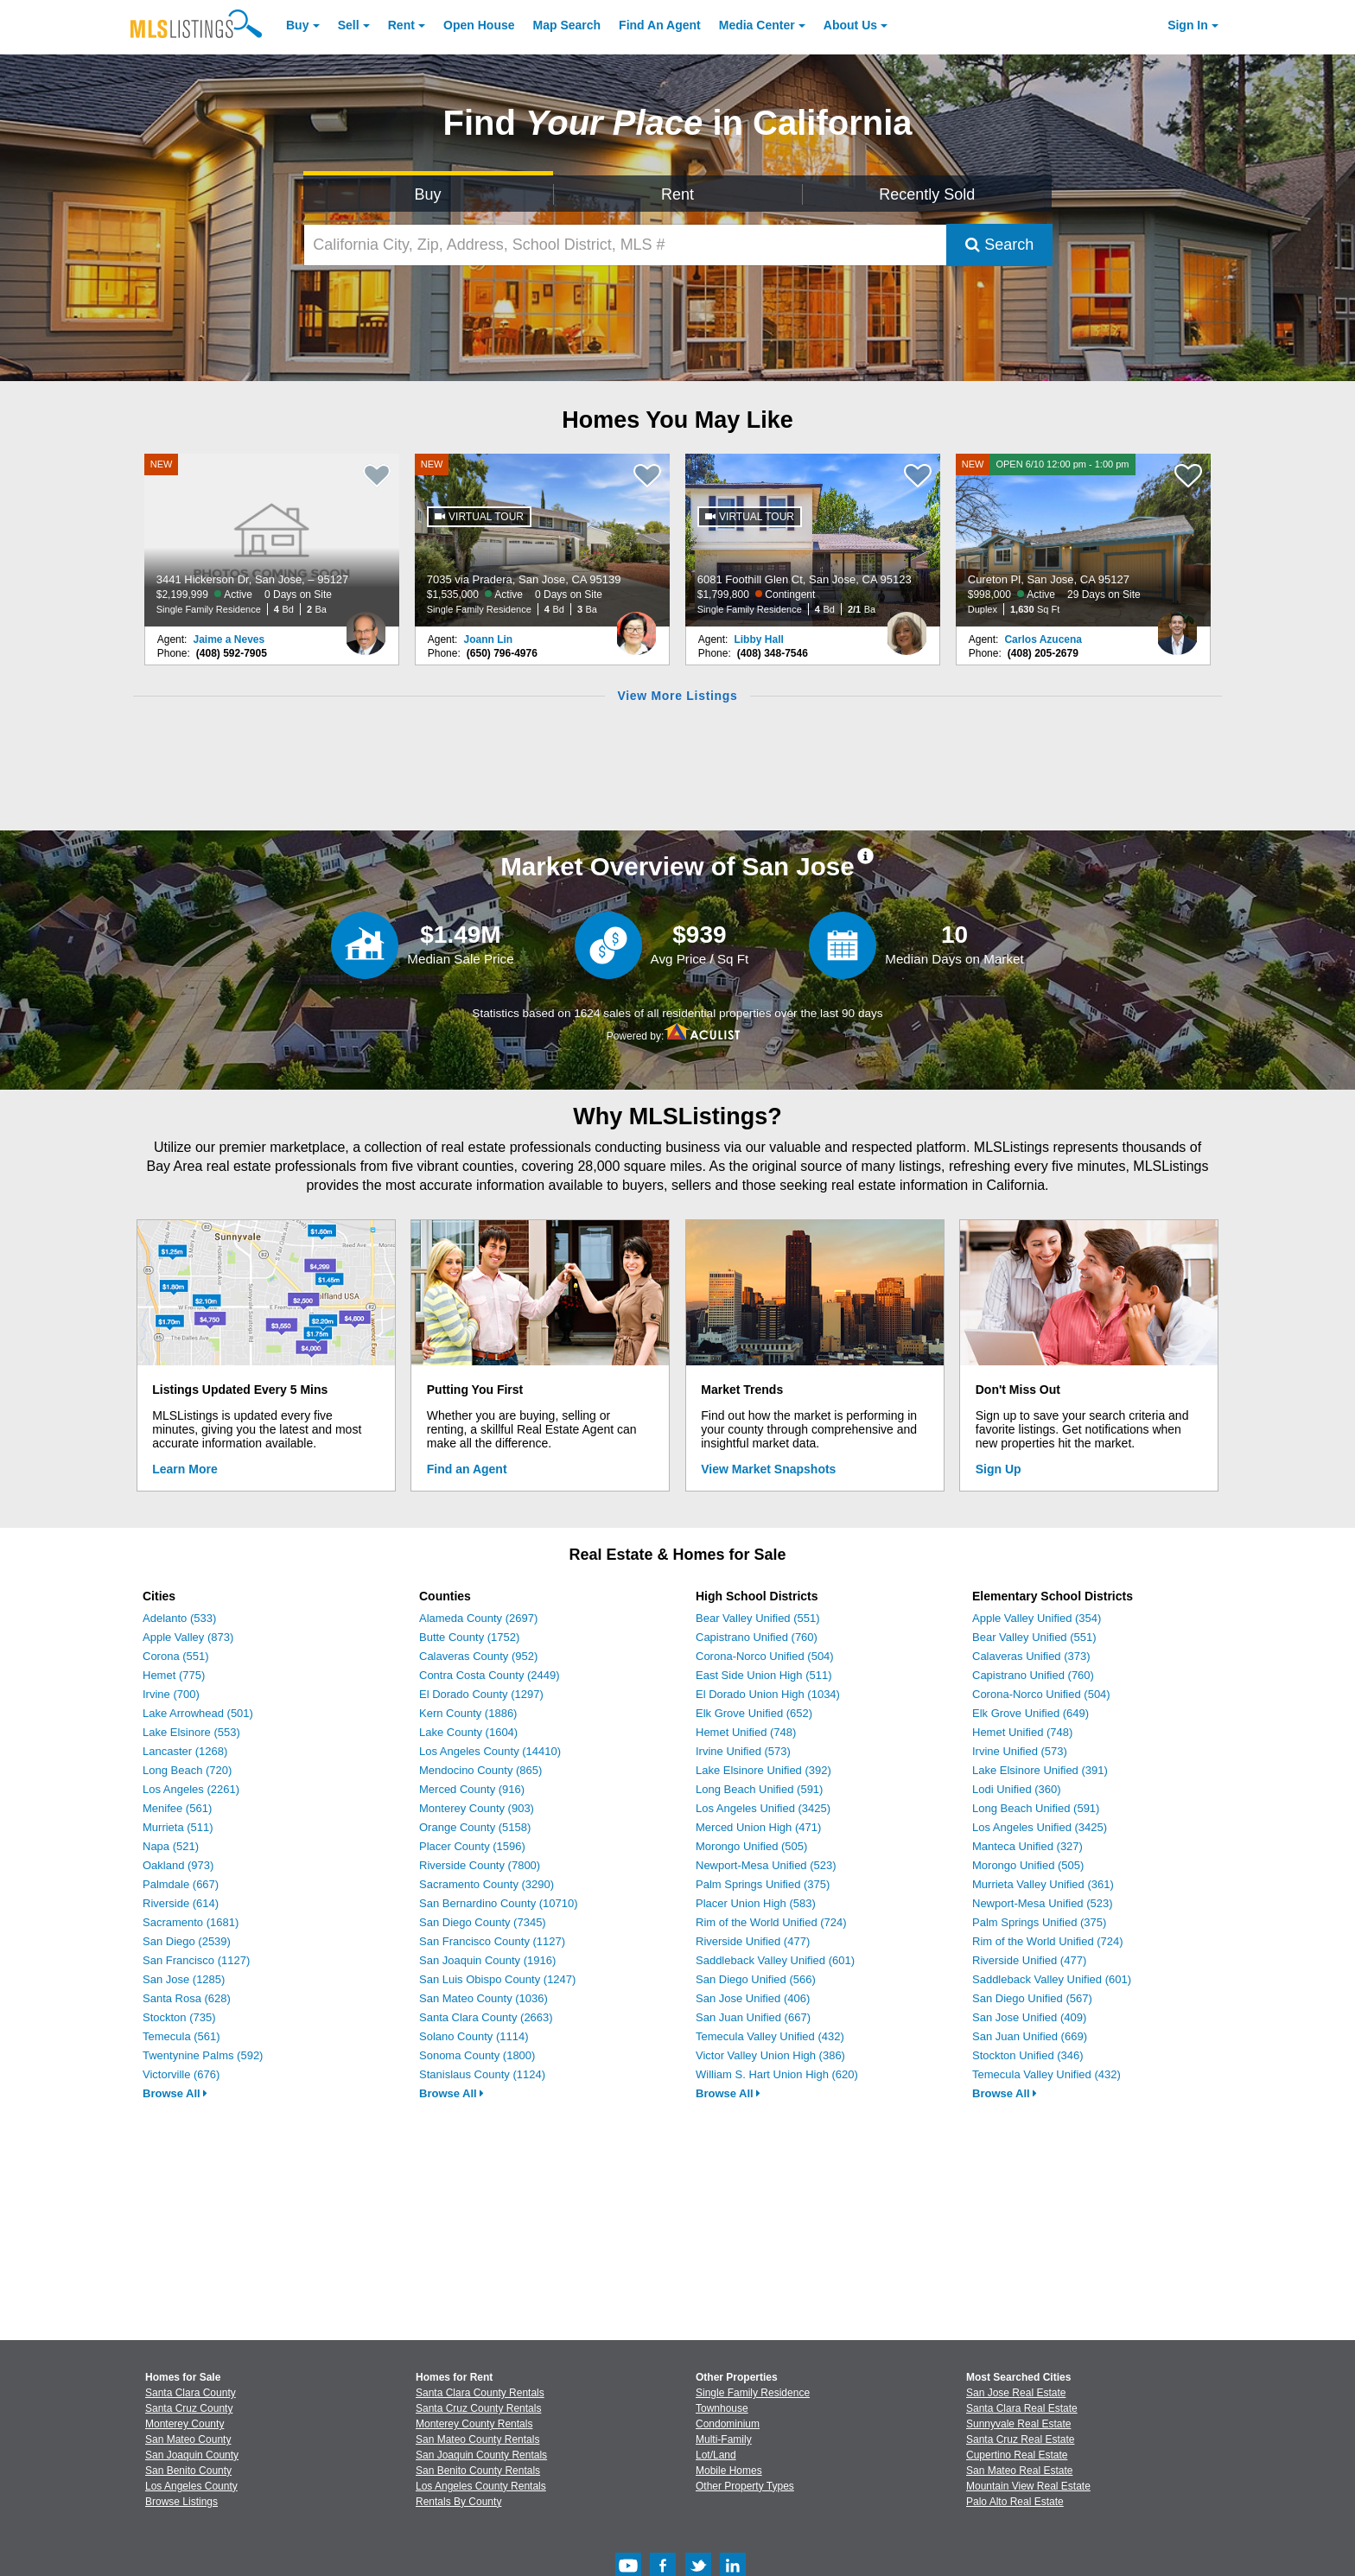  What do you see at coordinates (188, 1637) in the screenshot?
I see `Apple Valley (873)` at bounding box center [188, 1637].